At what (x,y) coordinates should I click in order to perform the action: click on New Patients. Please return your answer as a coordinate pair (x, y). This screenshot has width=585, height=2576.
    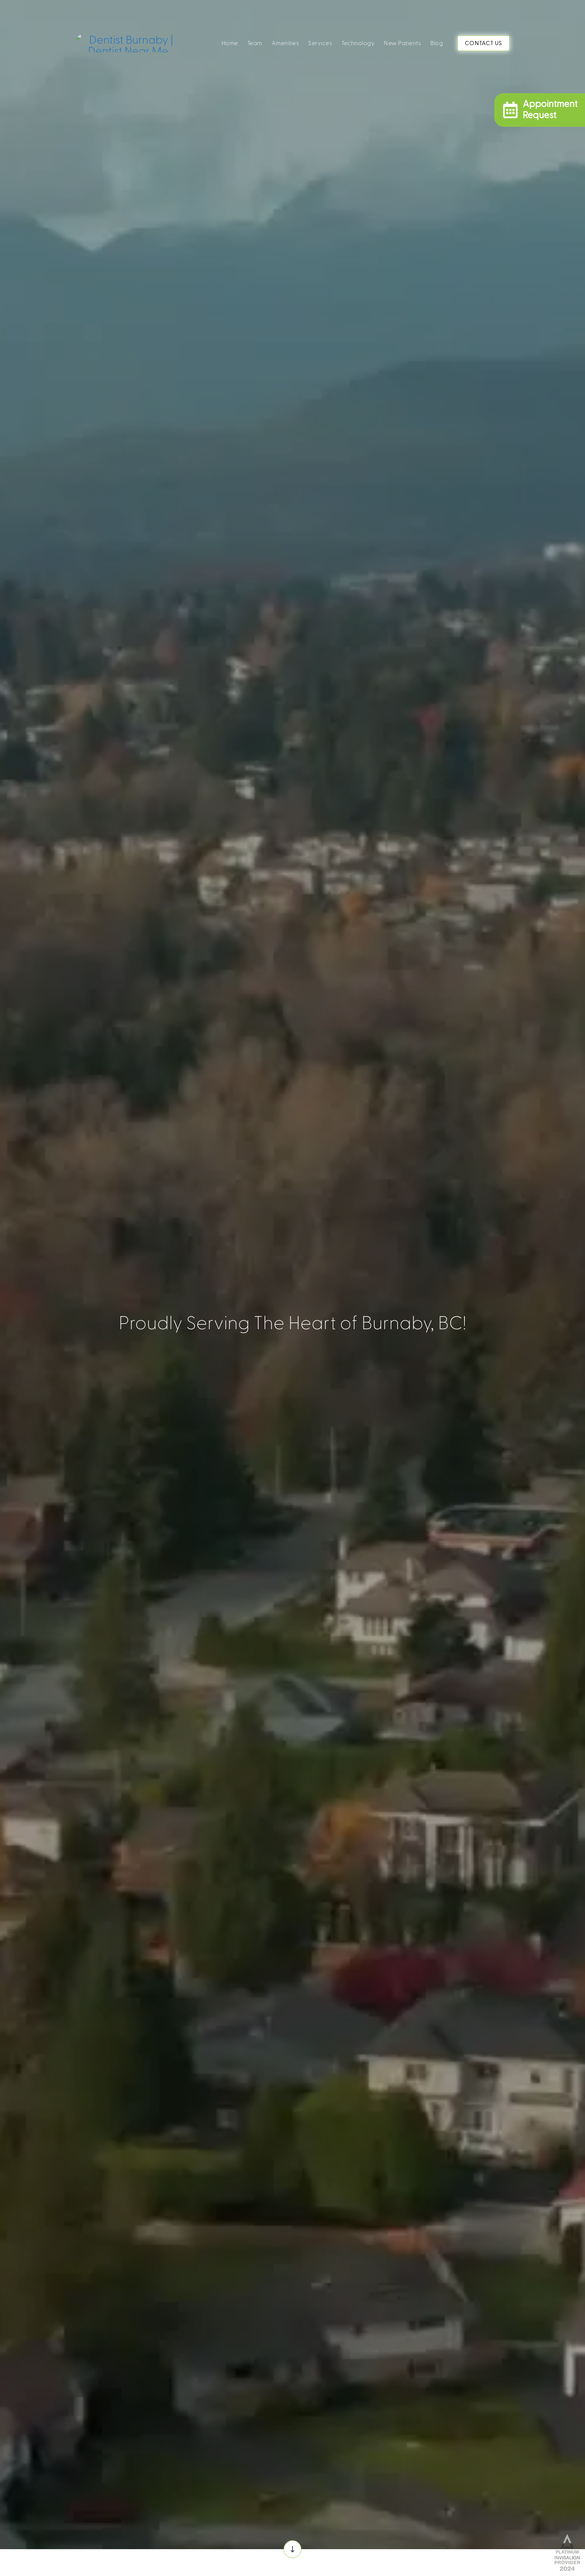
    Looking at the image, I should click on (402, 42).